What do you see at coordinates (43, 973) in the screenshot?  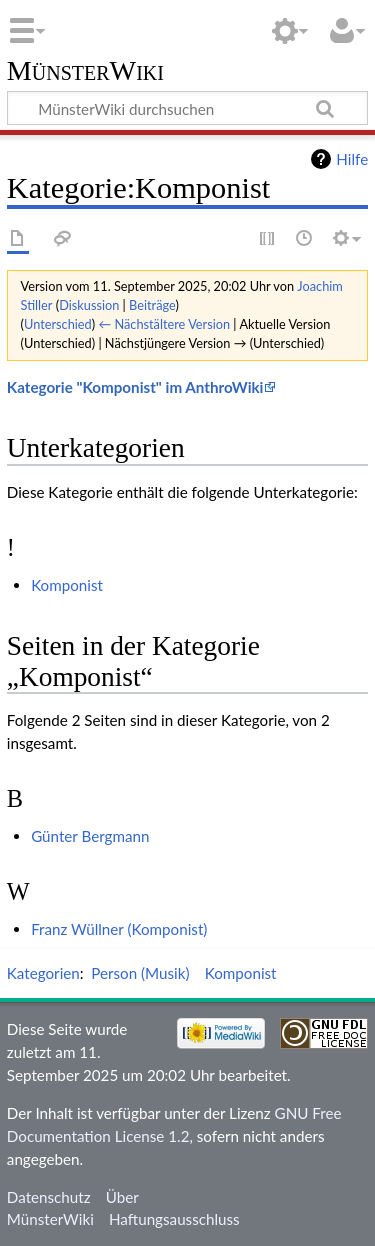 I see `Kategorien` at bounding box center [43, 973].